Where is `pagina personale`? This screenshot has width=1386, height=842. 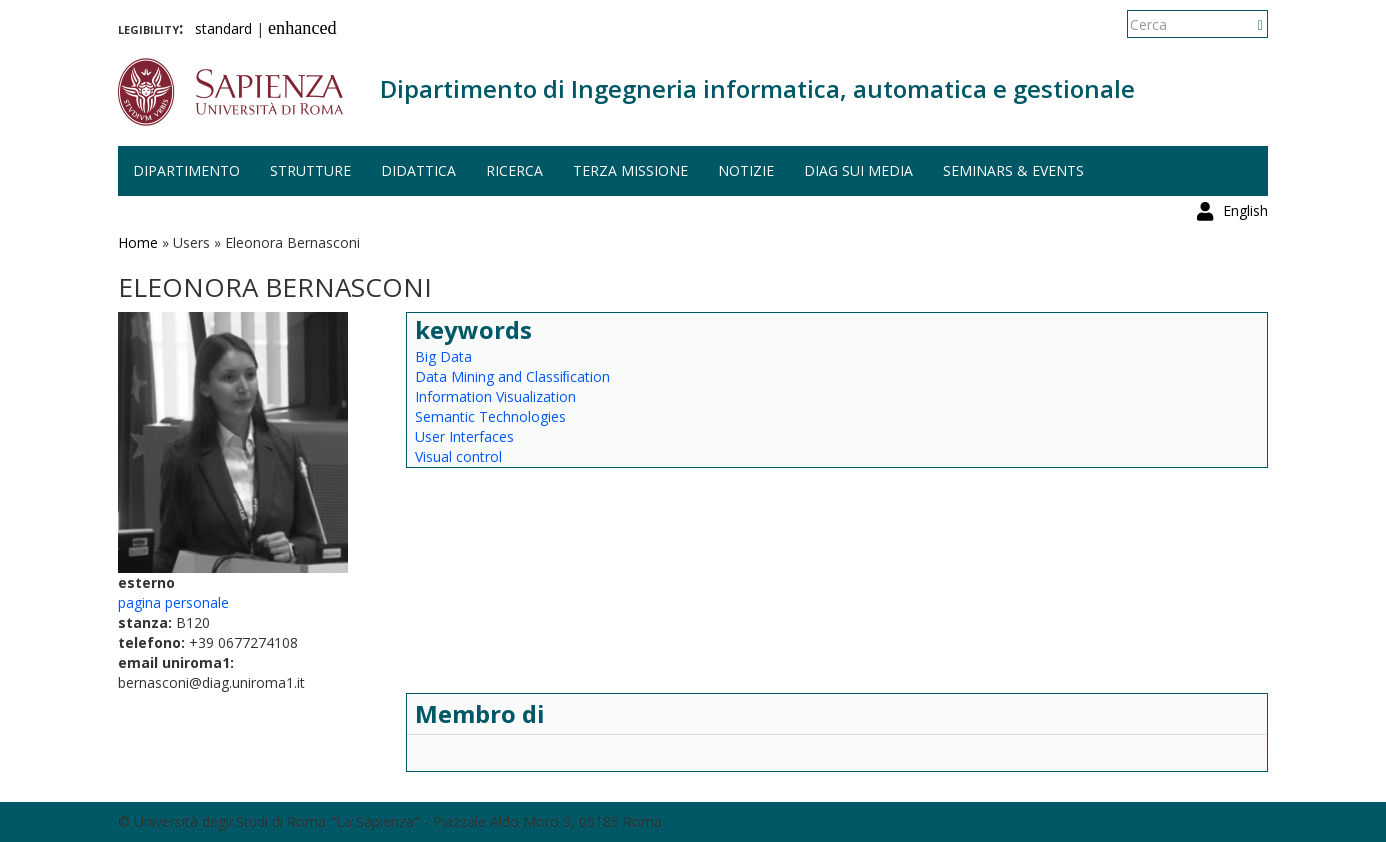
pagina personale is located at coordinates (173, 602).